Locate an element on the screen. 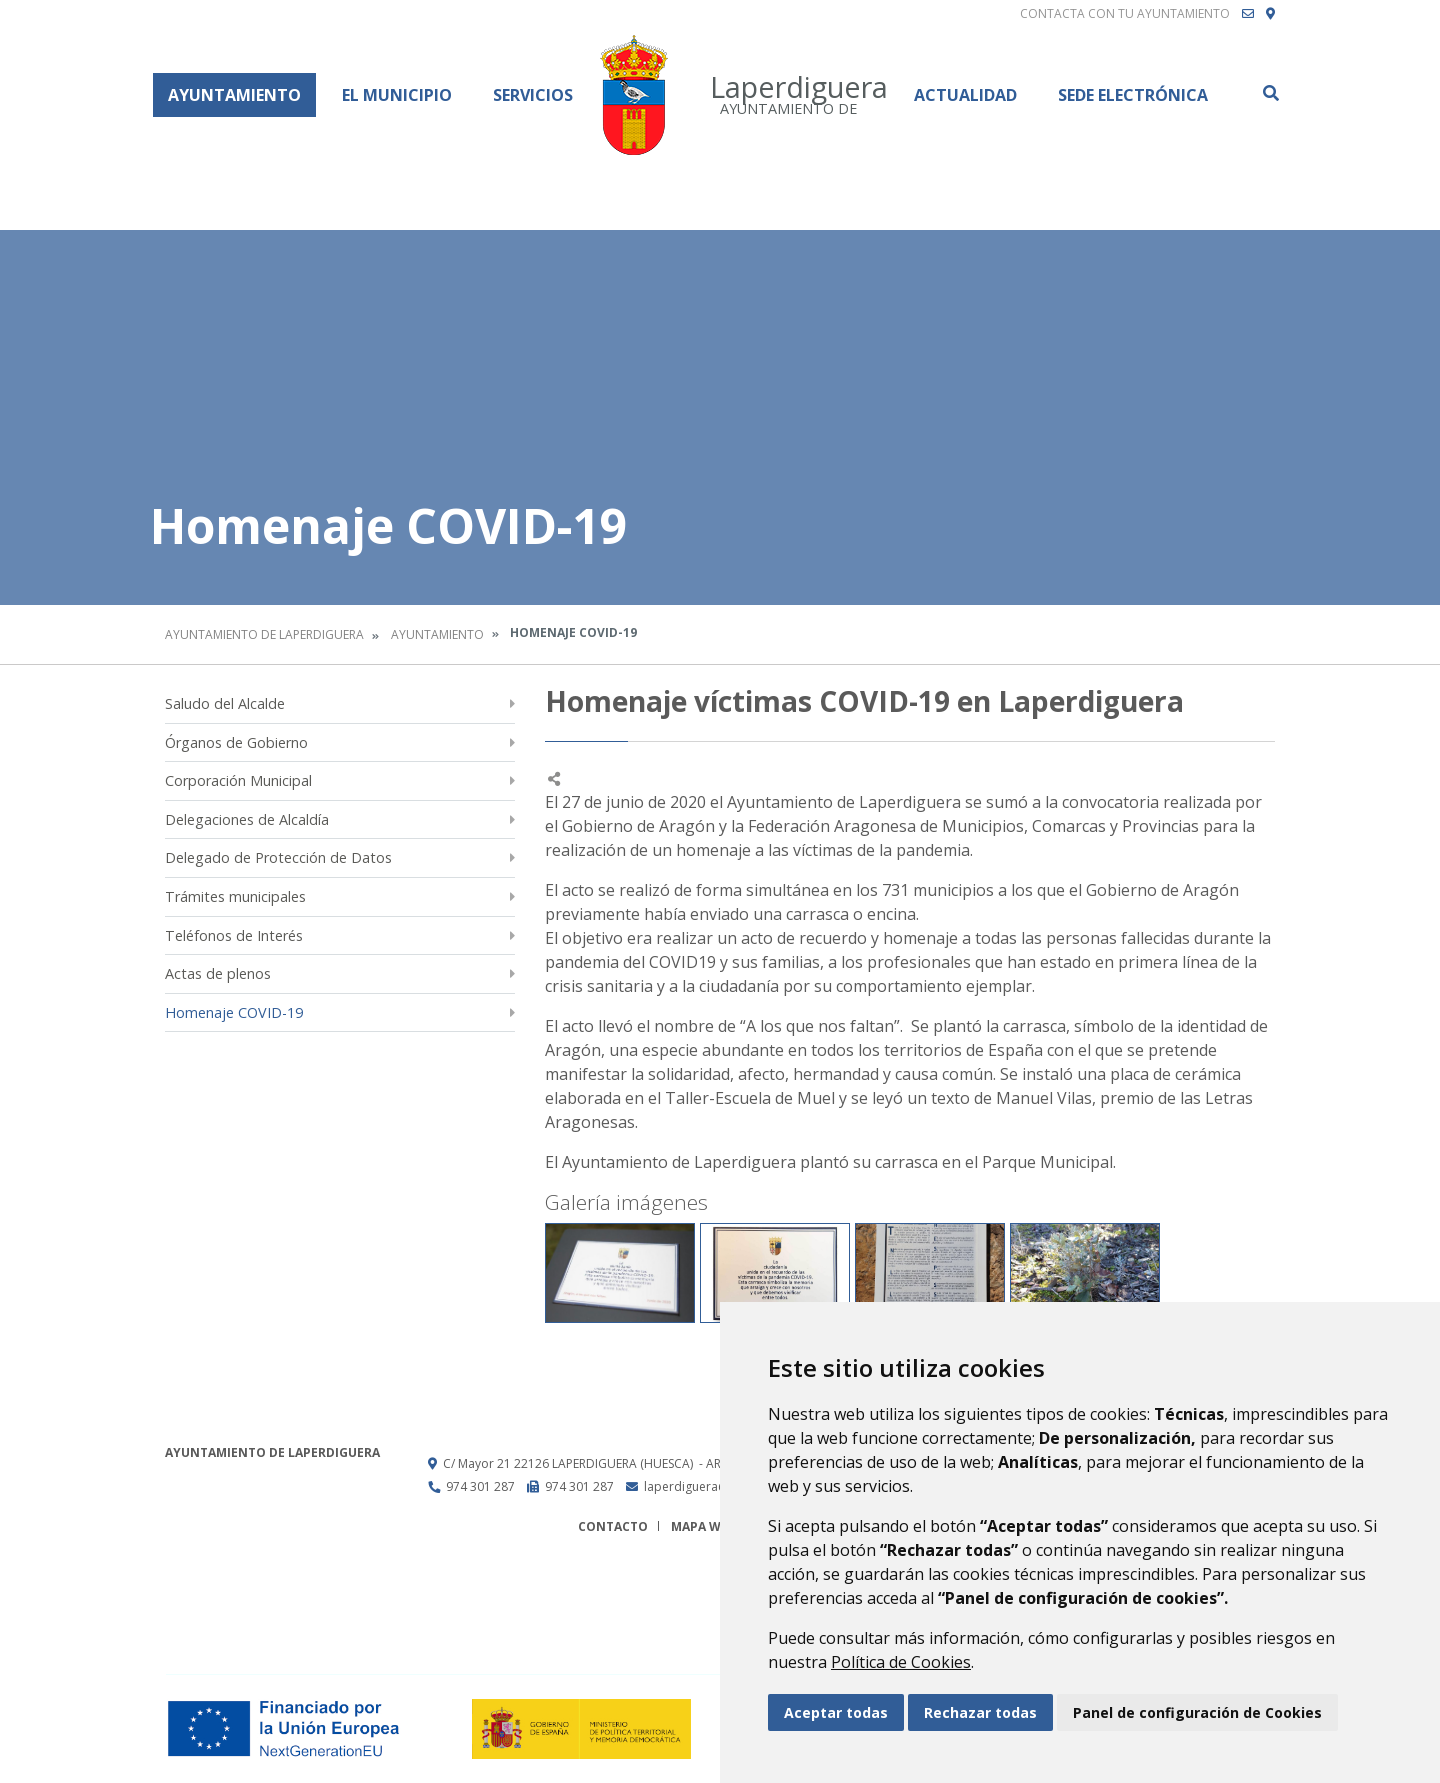 This screenshot has width=1440, height=1783. Buscar is located at coordinates (1270, 93).